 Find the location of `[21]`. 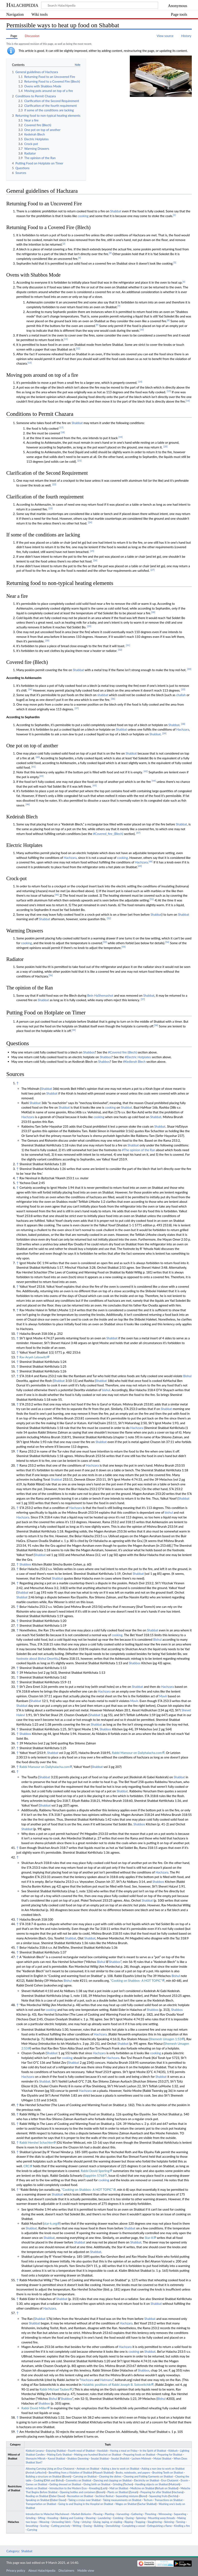

[21] is located at coordinates (80, 460).